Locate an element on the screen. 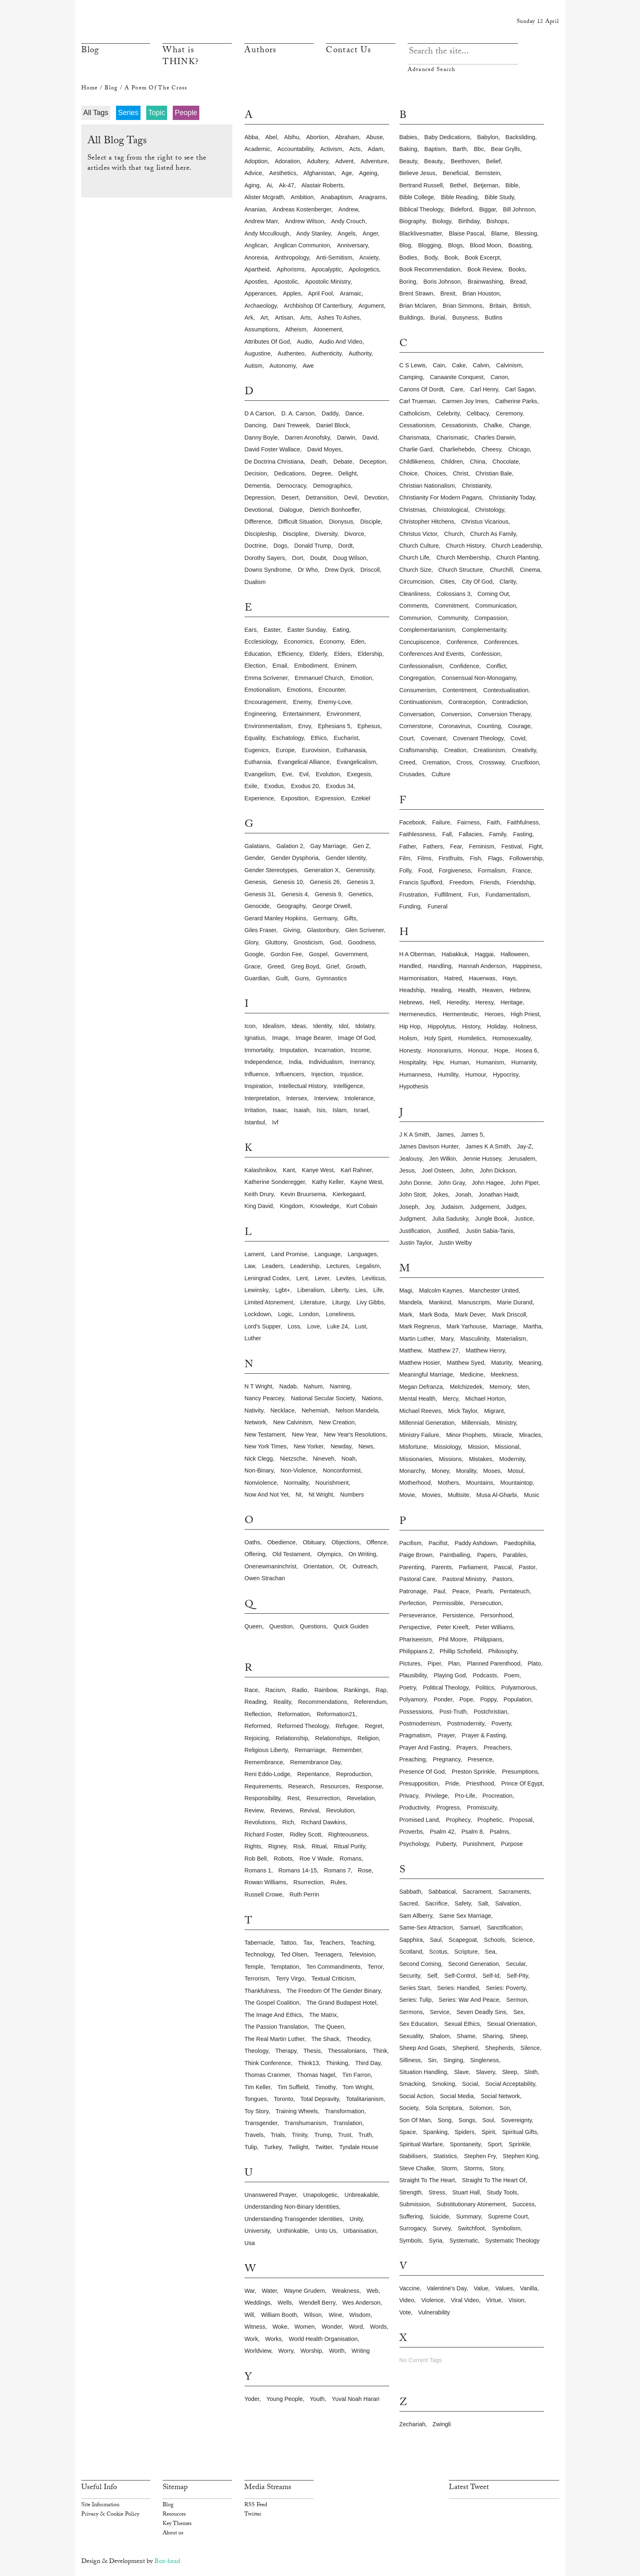  purpose is located at coordinates (512, 1844).